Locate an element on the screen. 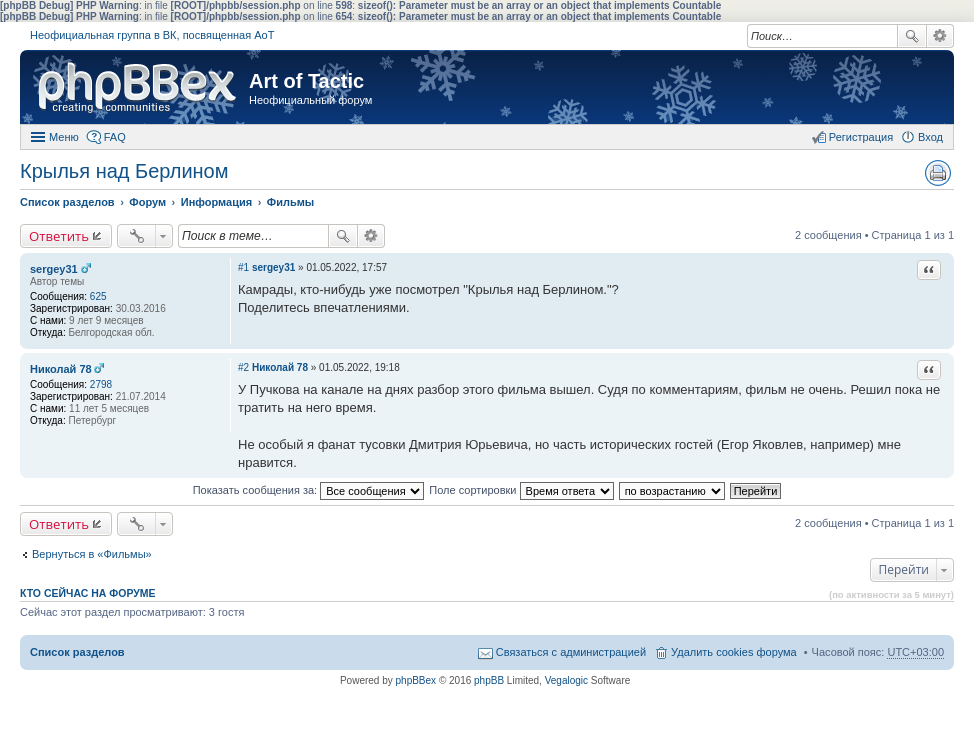  Показать сообщения за: is located at coordinates (309, 490).